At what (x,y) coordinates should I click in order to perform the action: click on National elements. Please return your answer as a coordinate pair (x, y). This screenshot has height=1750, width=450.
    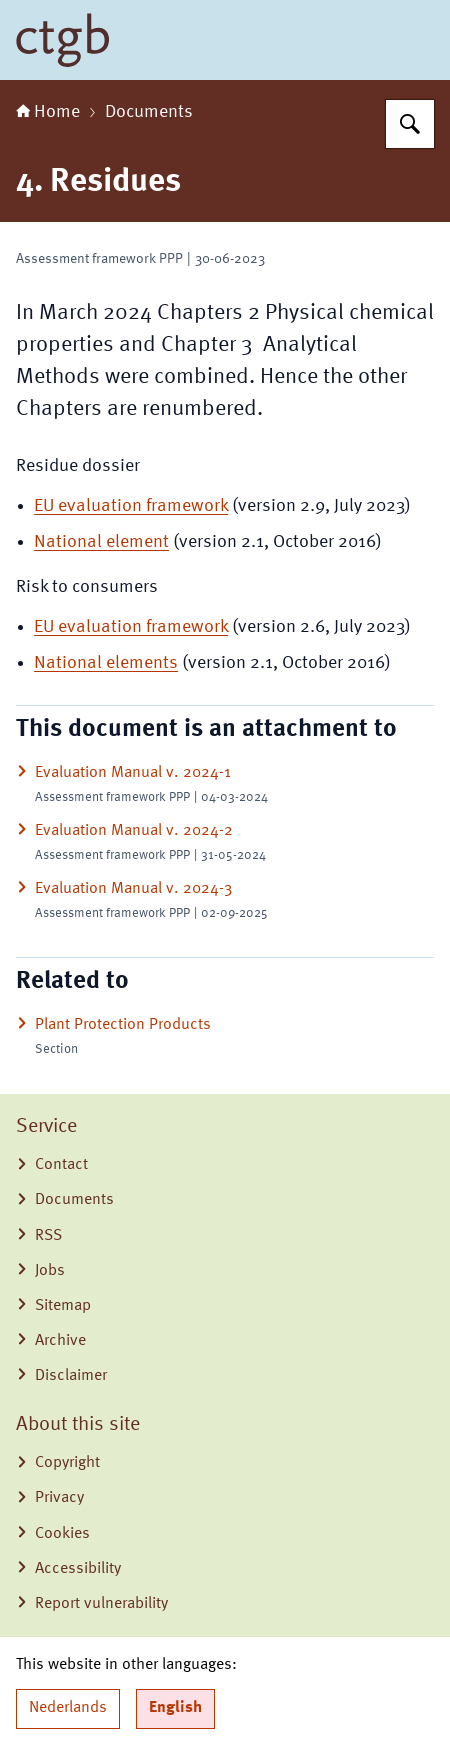
    Looking at the image, I should click on (106, 663).